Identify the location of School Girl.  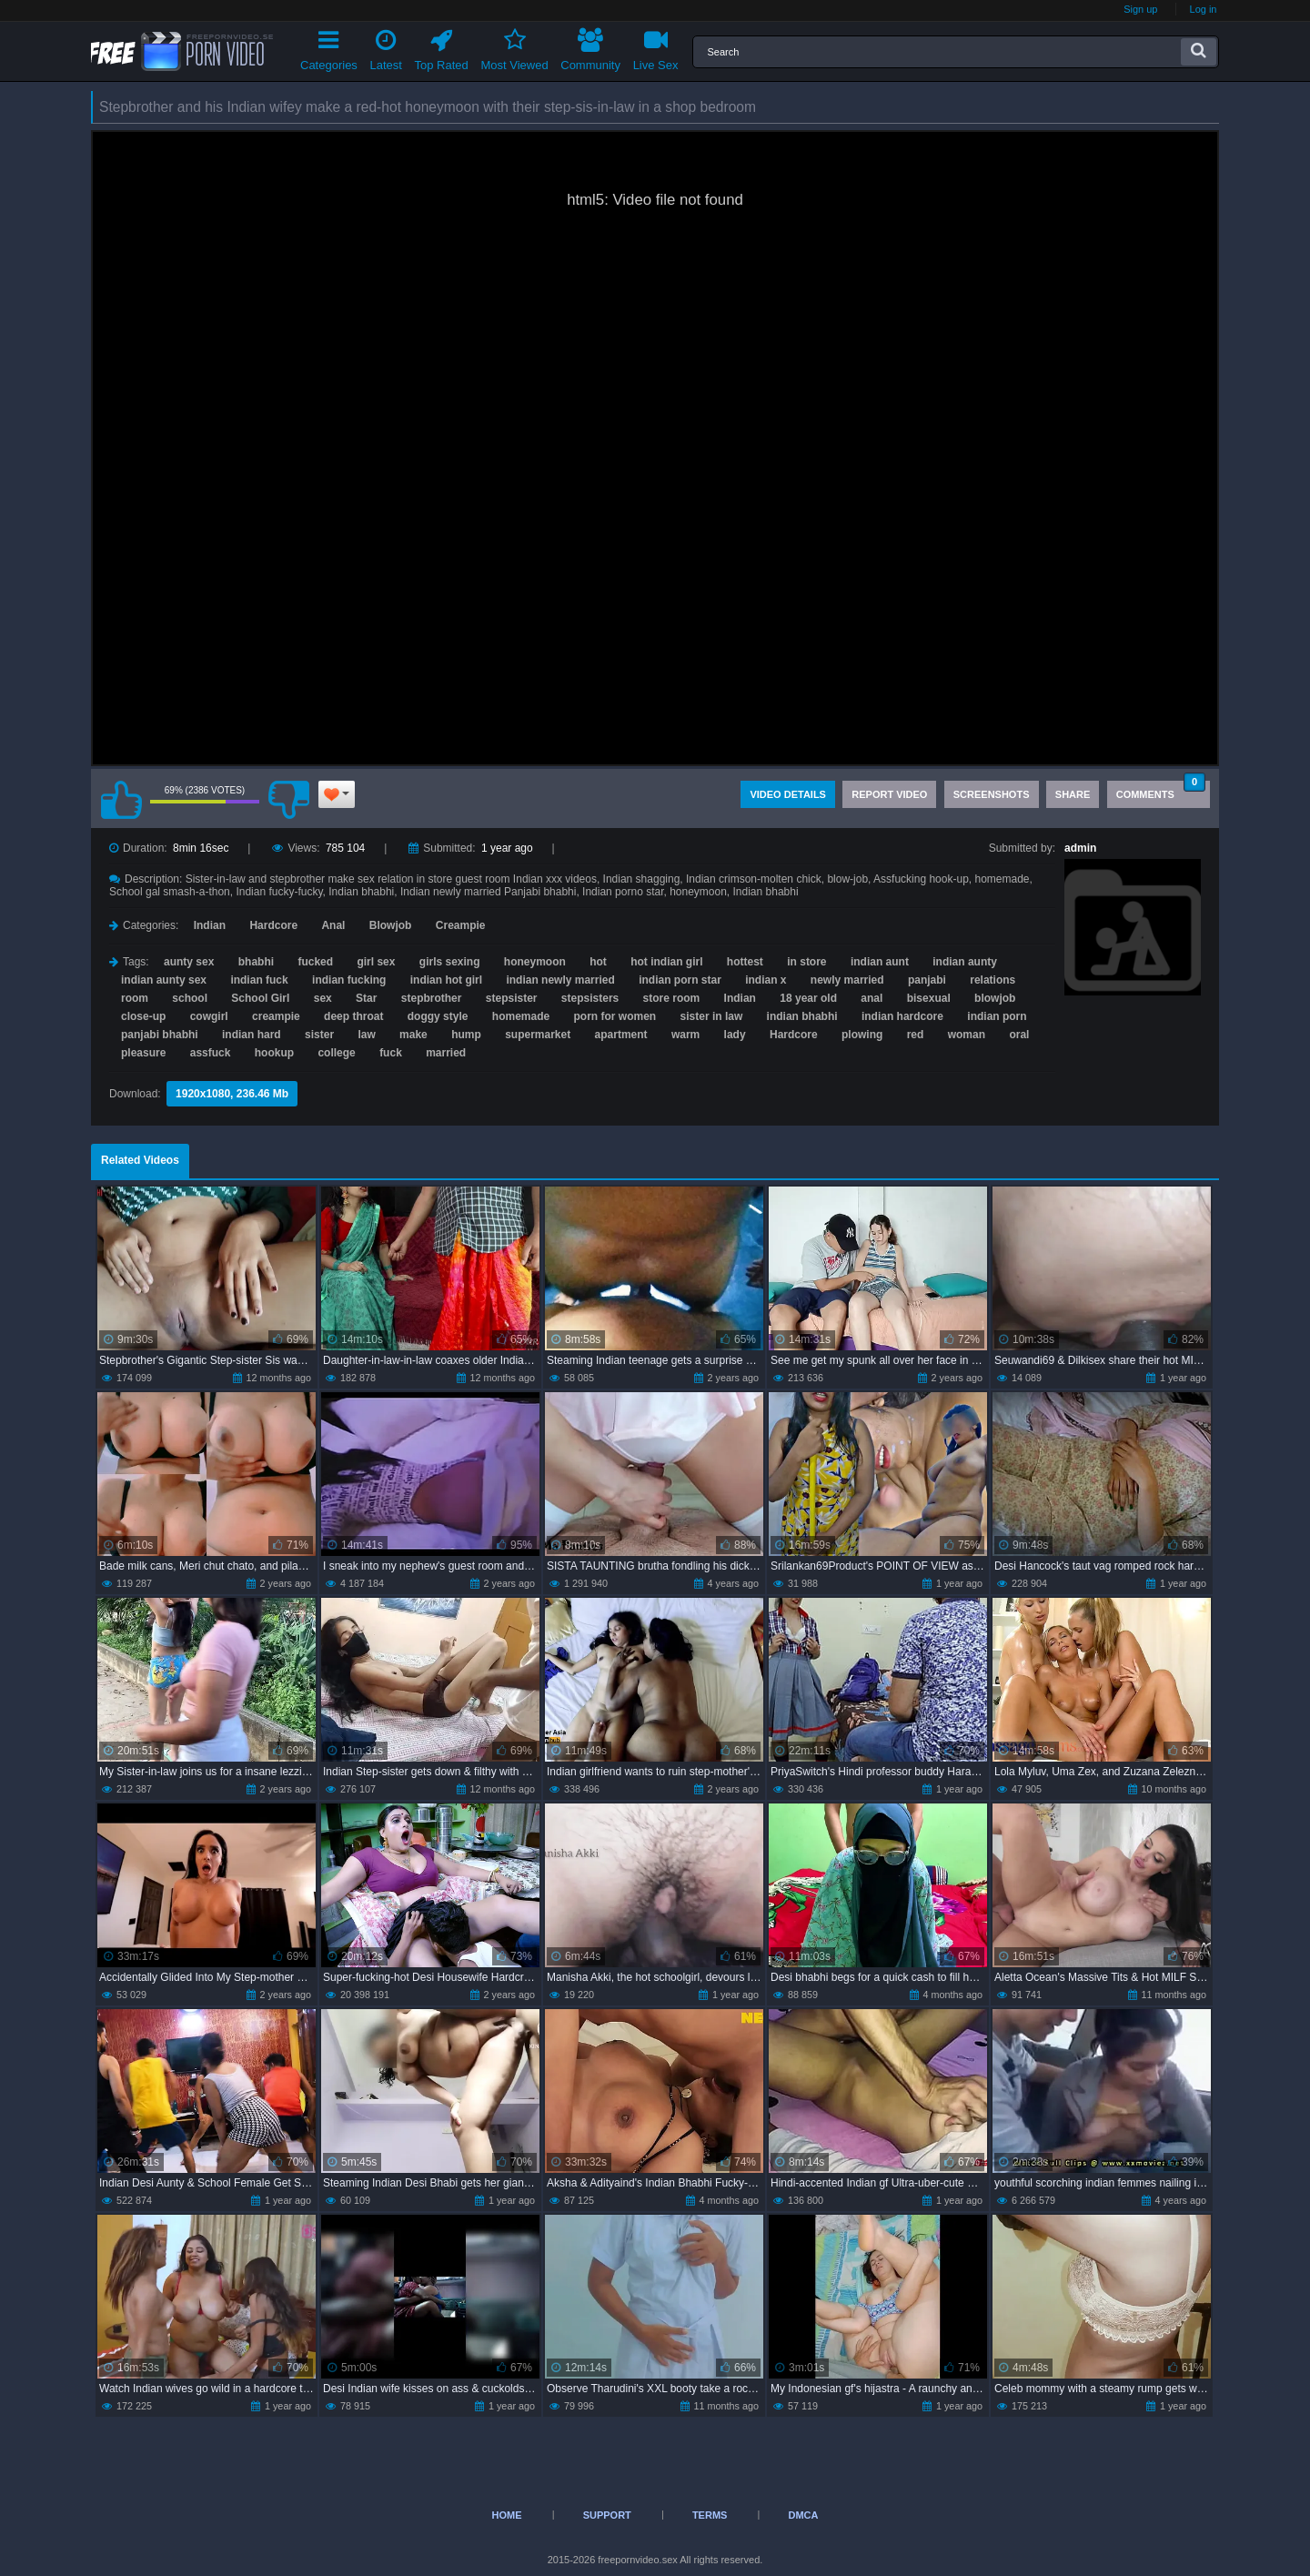
(260, 998).